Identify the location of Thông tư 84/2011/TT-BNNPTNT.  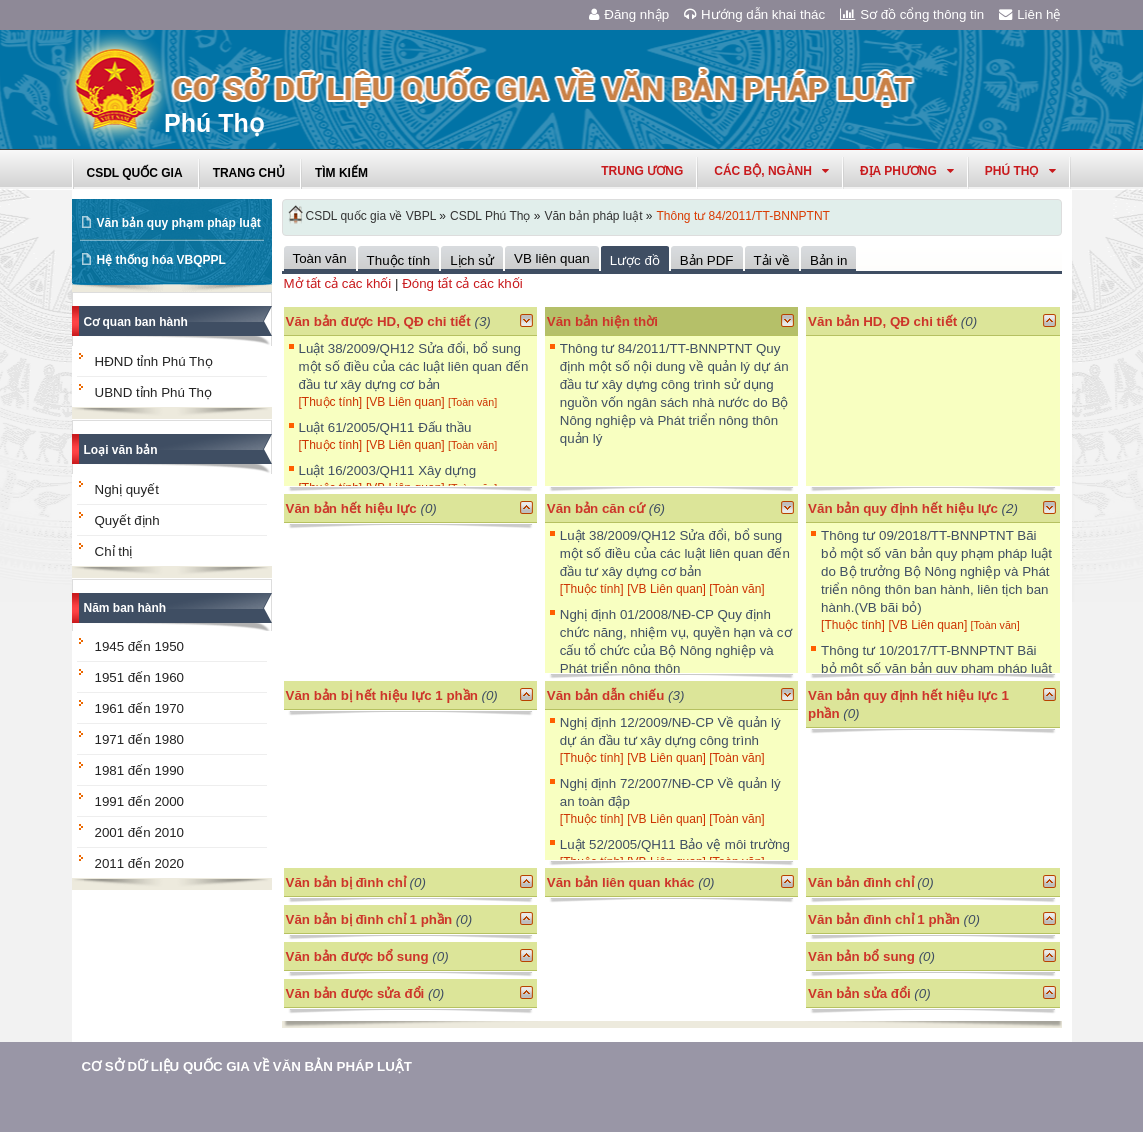
(743, 216).